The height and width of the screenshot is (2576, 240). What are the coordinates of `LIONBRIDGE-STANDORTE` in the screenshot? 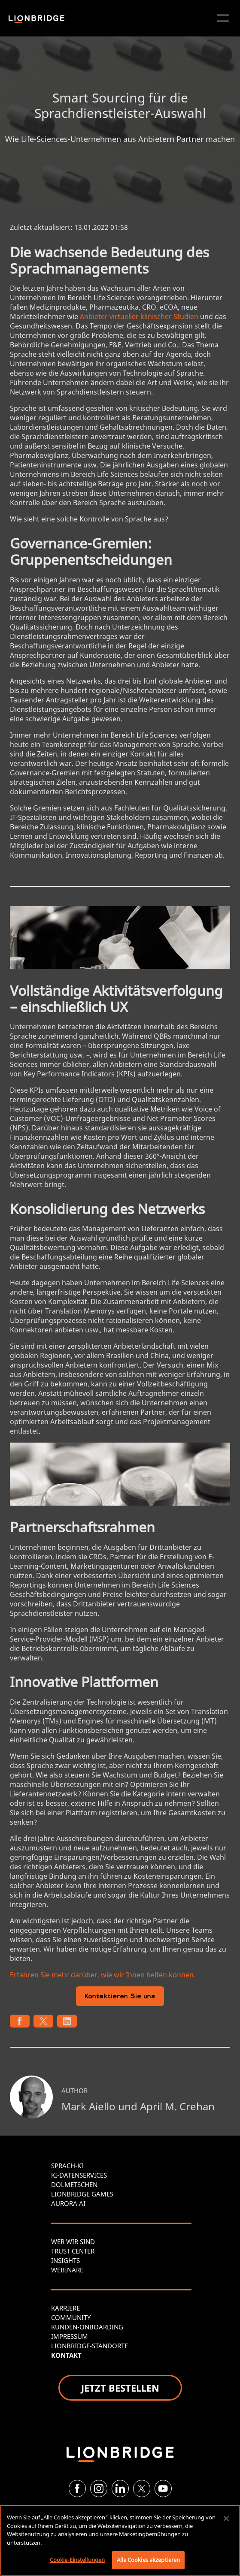 It's located at (89, 2345).